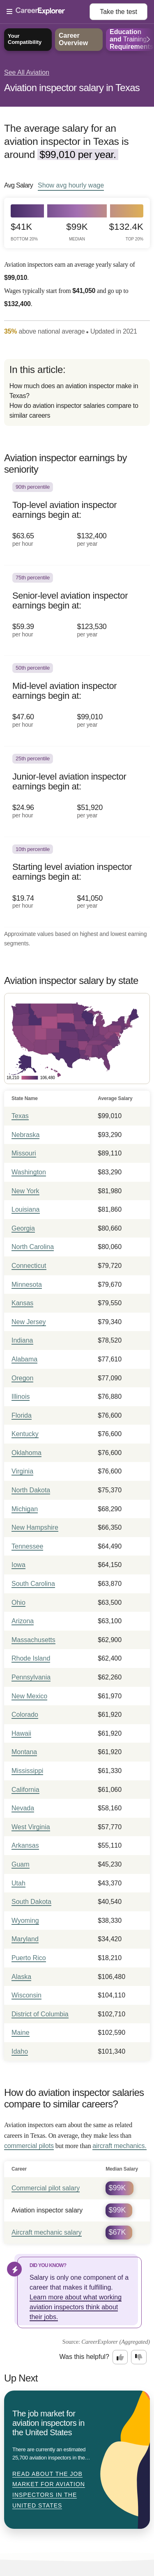  Describe the element at coordinates (18, 1564) in the screenshot. I see `Iowa` at that location.